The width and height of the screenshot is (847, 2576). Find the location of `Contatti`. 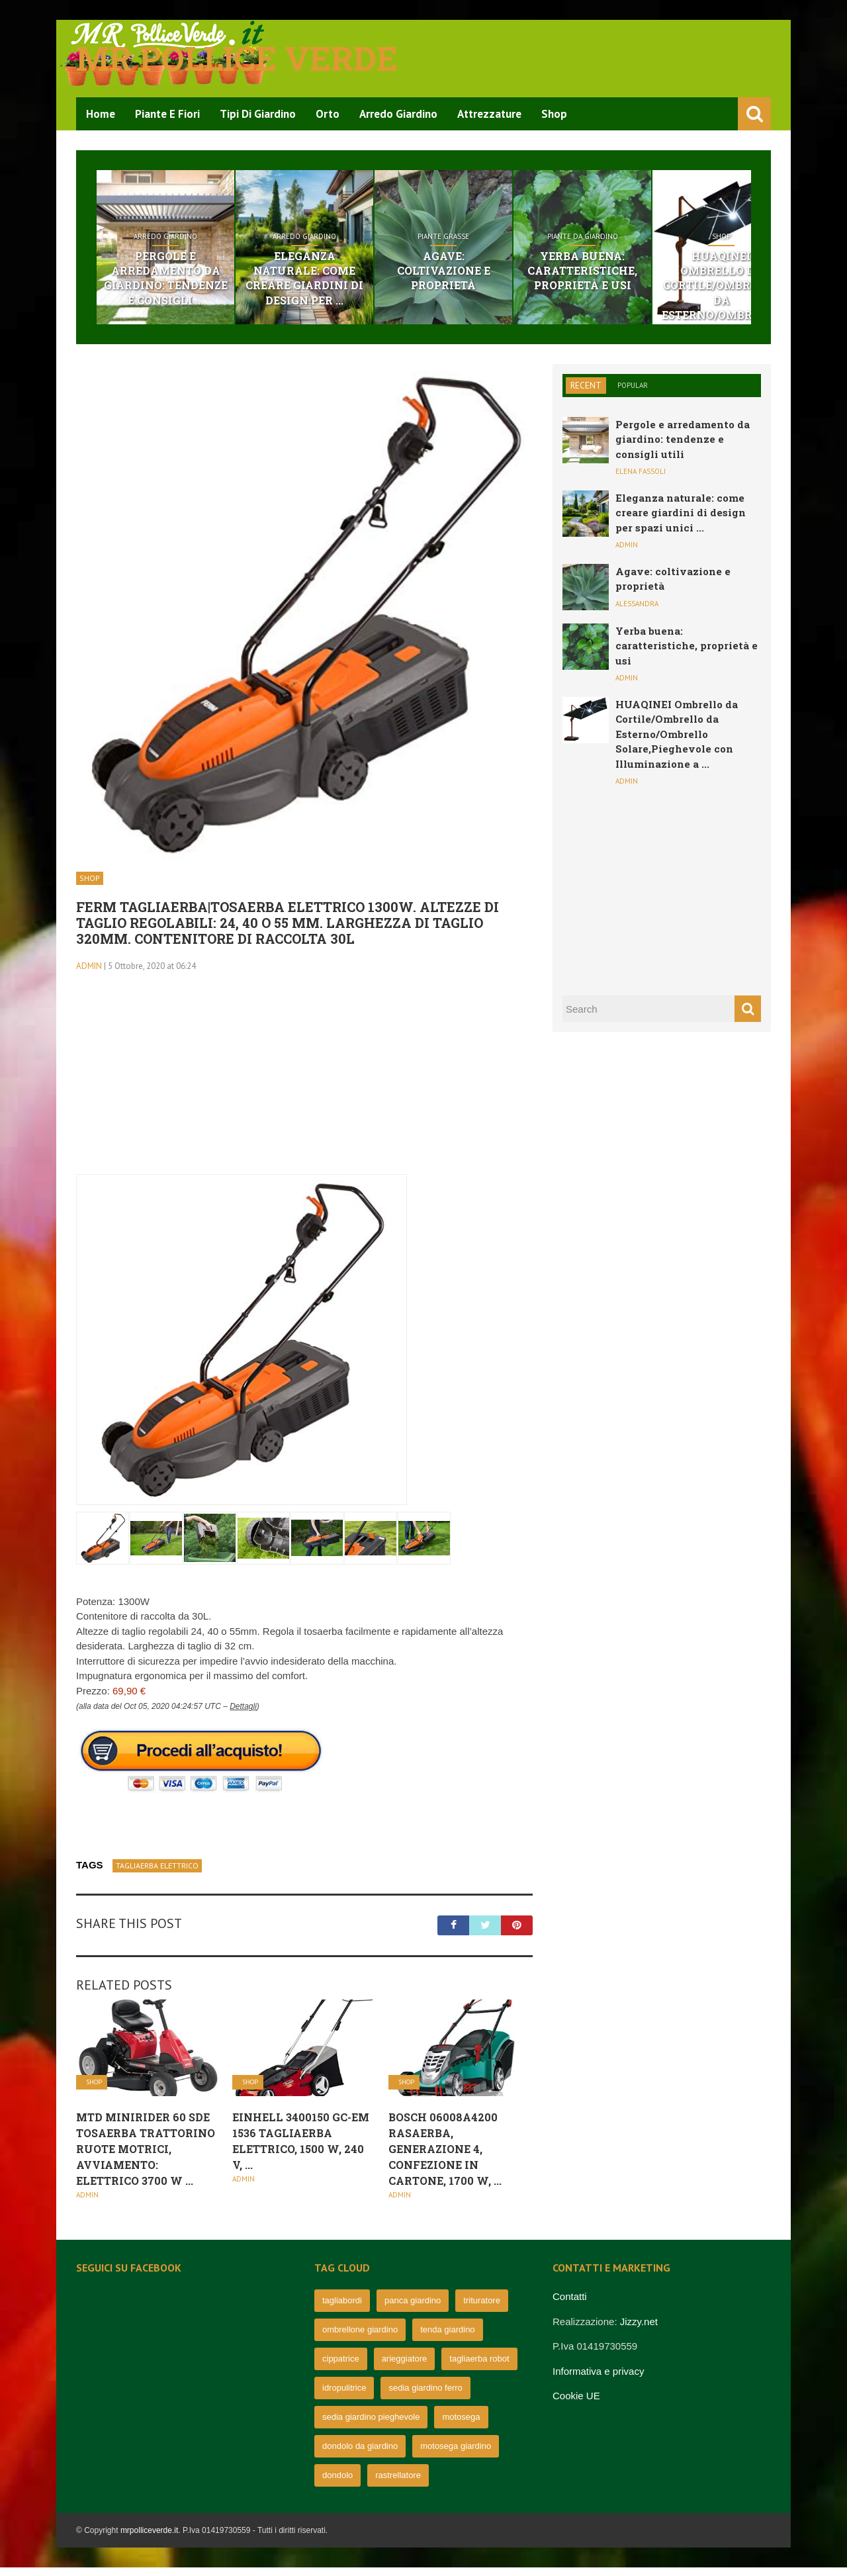

Contatti is located at coordinates (570, 2305).